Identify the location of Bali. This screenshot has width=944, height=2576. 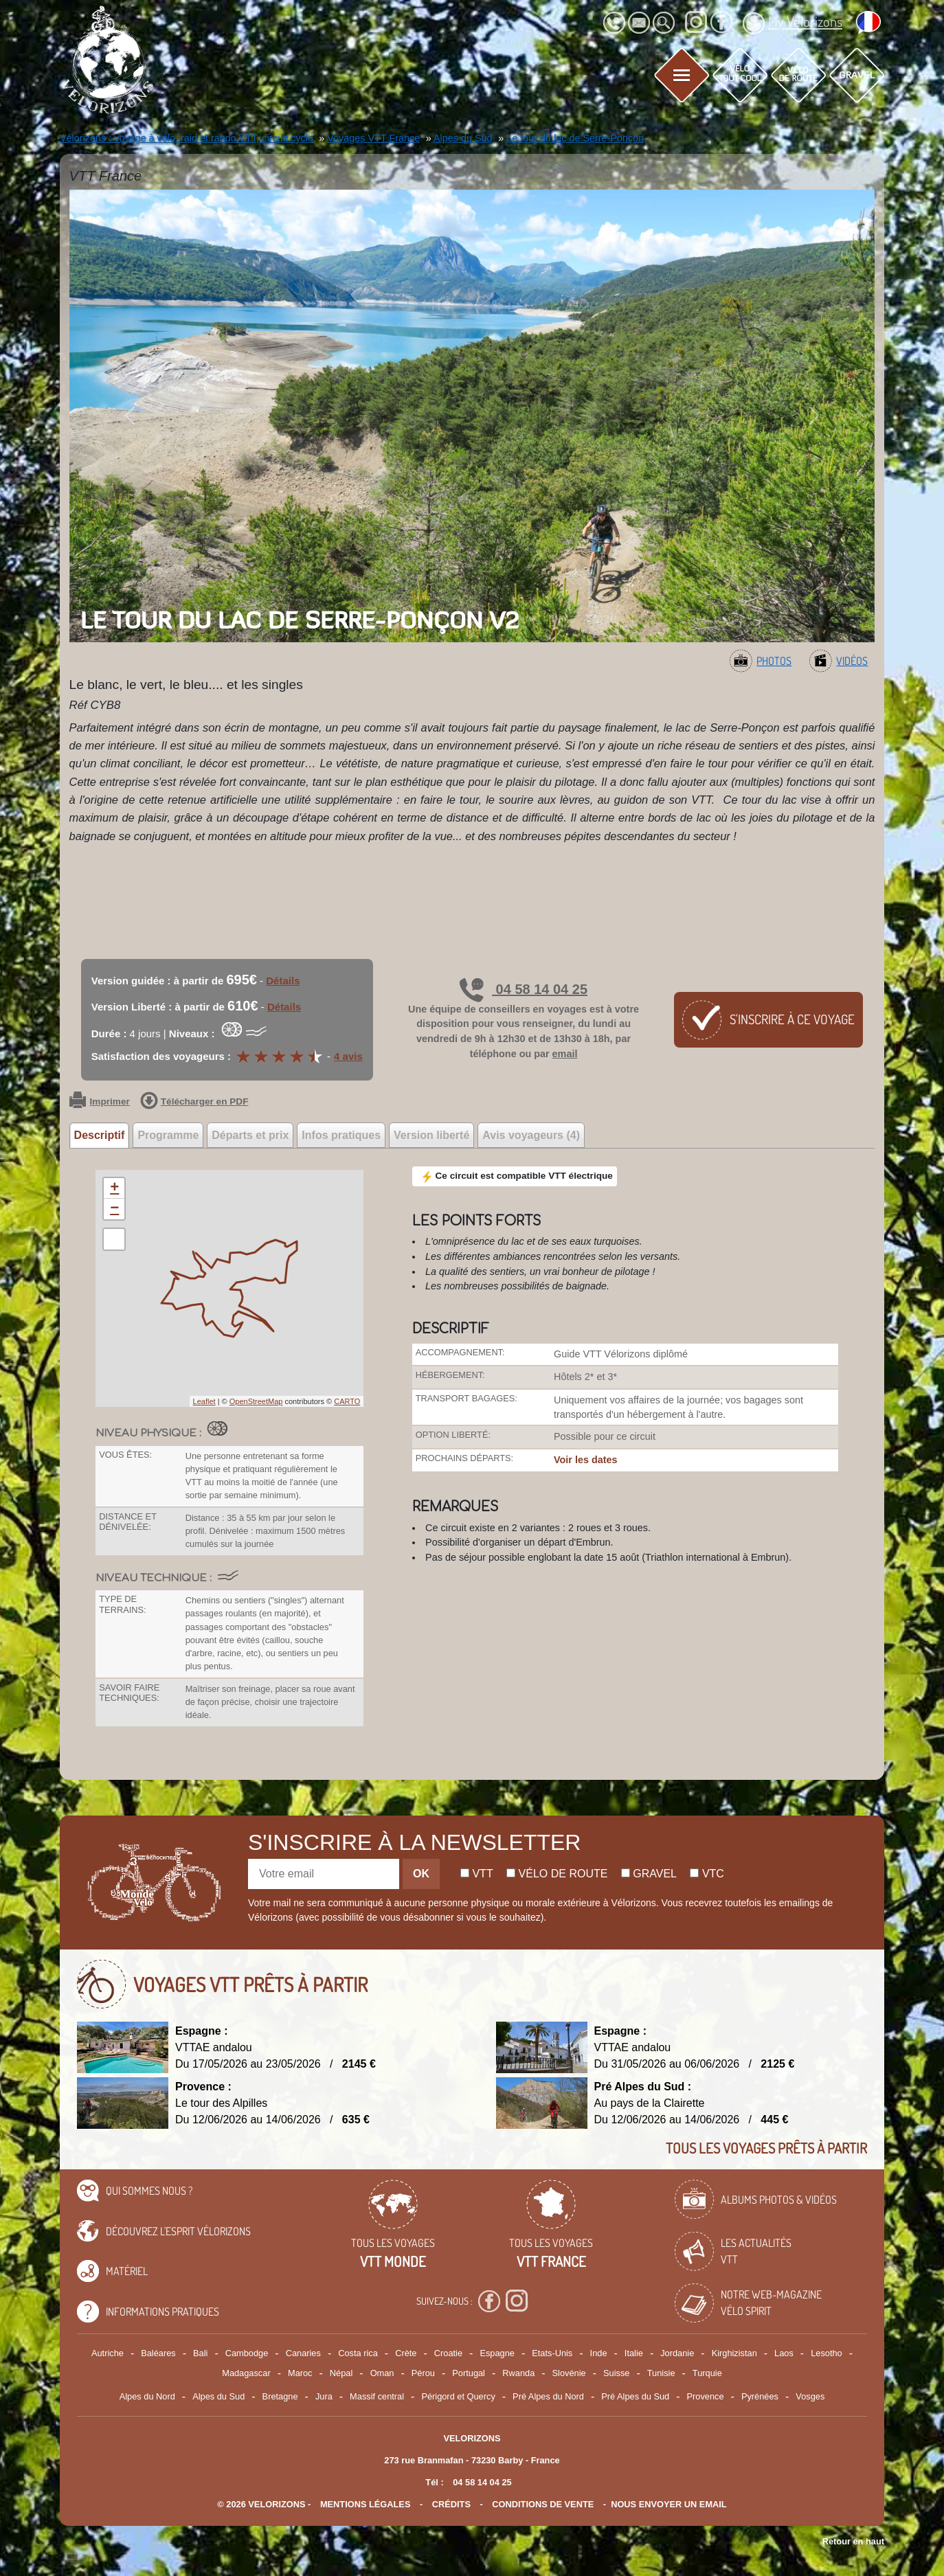
(200, 2353).